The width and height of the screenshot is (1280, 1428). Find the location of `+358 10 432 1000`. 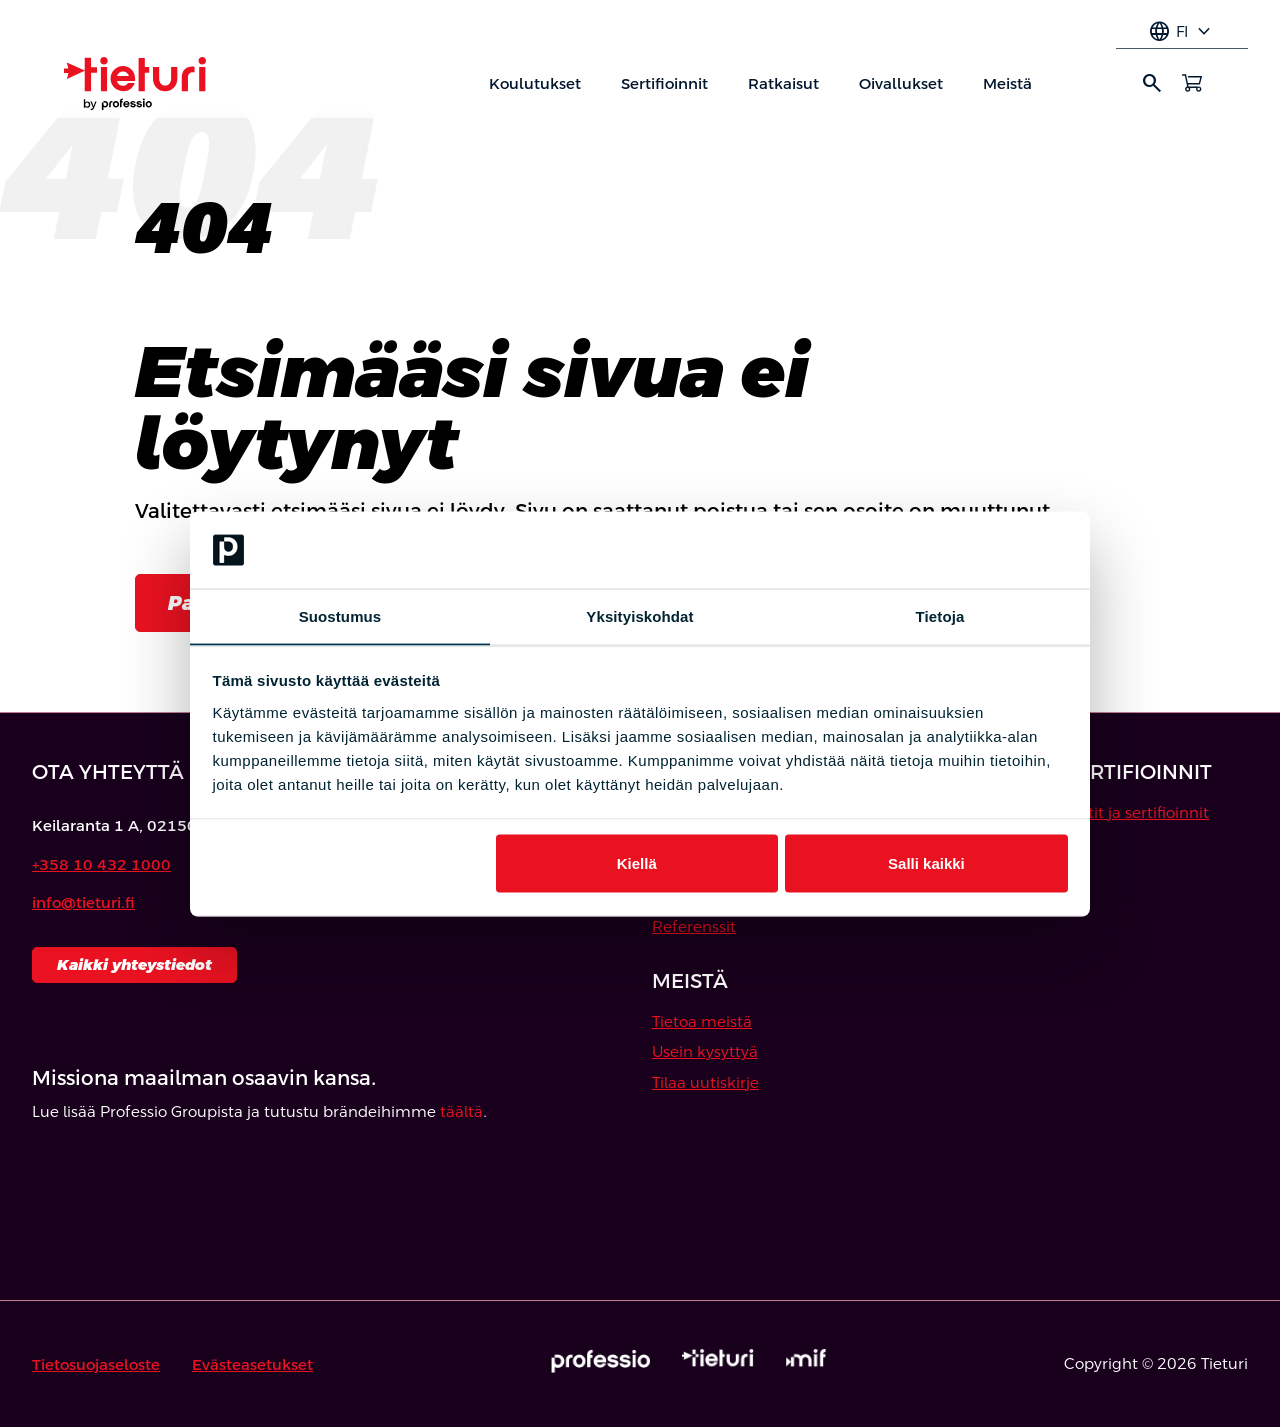

+358 10 432 1000 is located at coordinates (101, 864).